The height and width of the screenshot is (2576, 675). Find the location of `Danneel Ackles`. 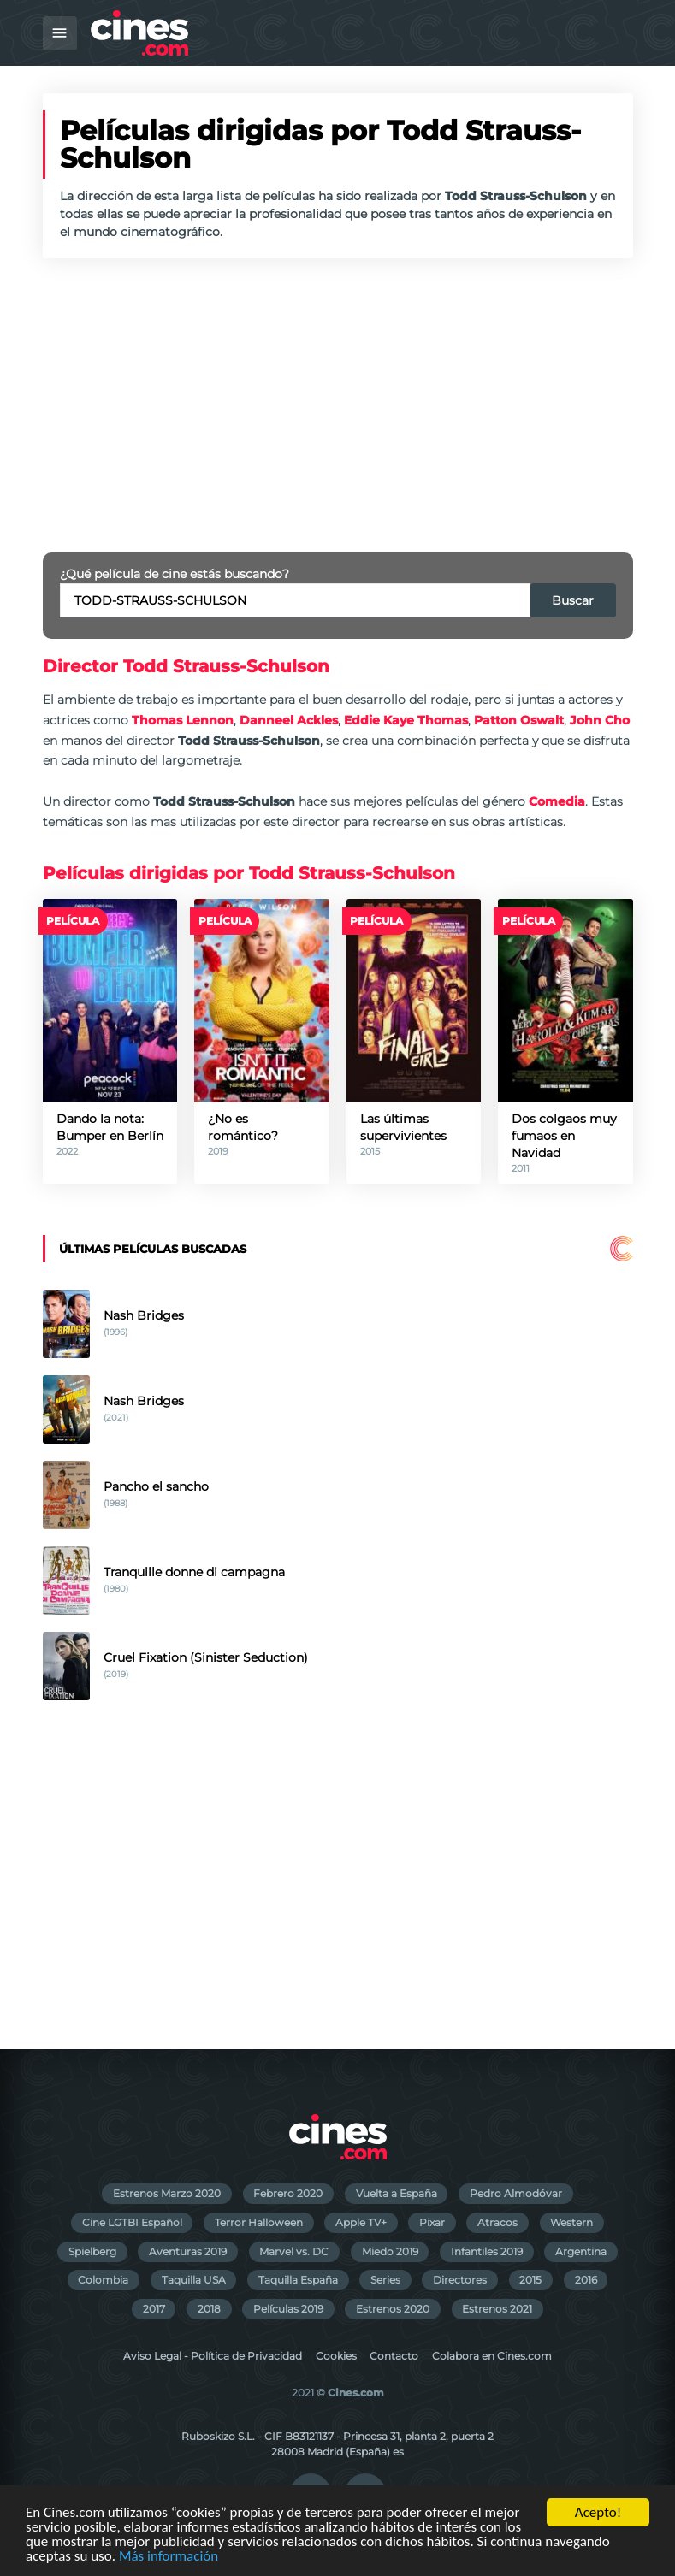

Danneel Ackles is located at coordinates (289, 720).